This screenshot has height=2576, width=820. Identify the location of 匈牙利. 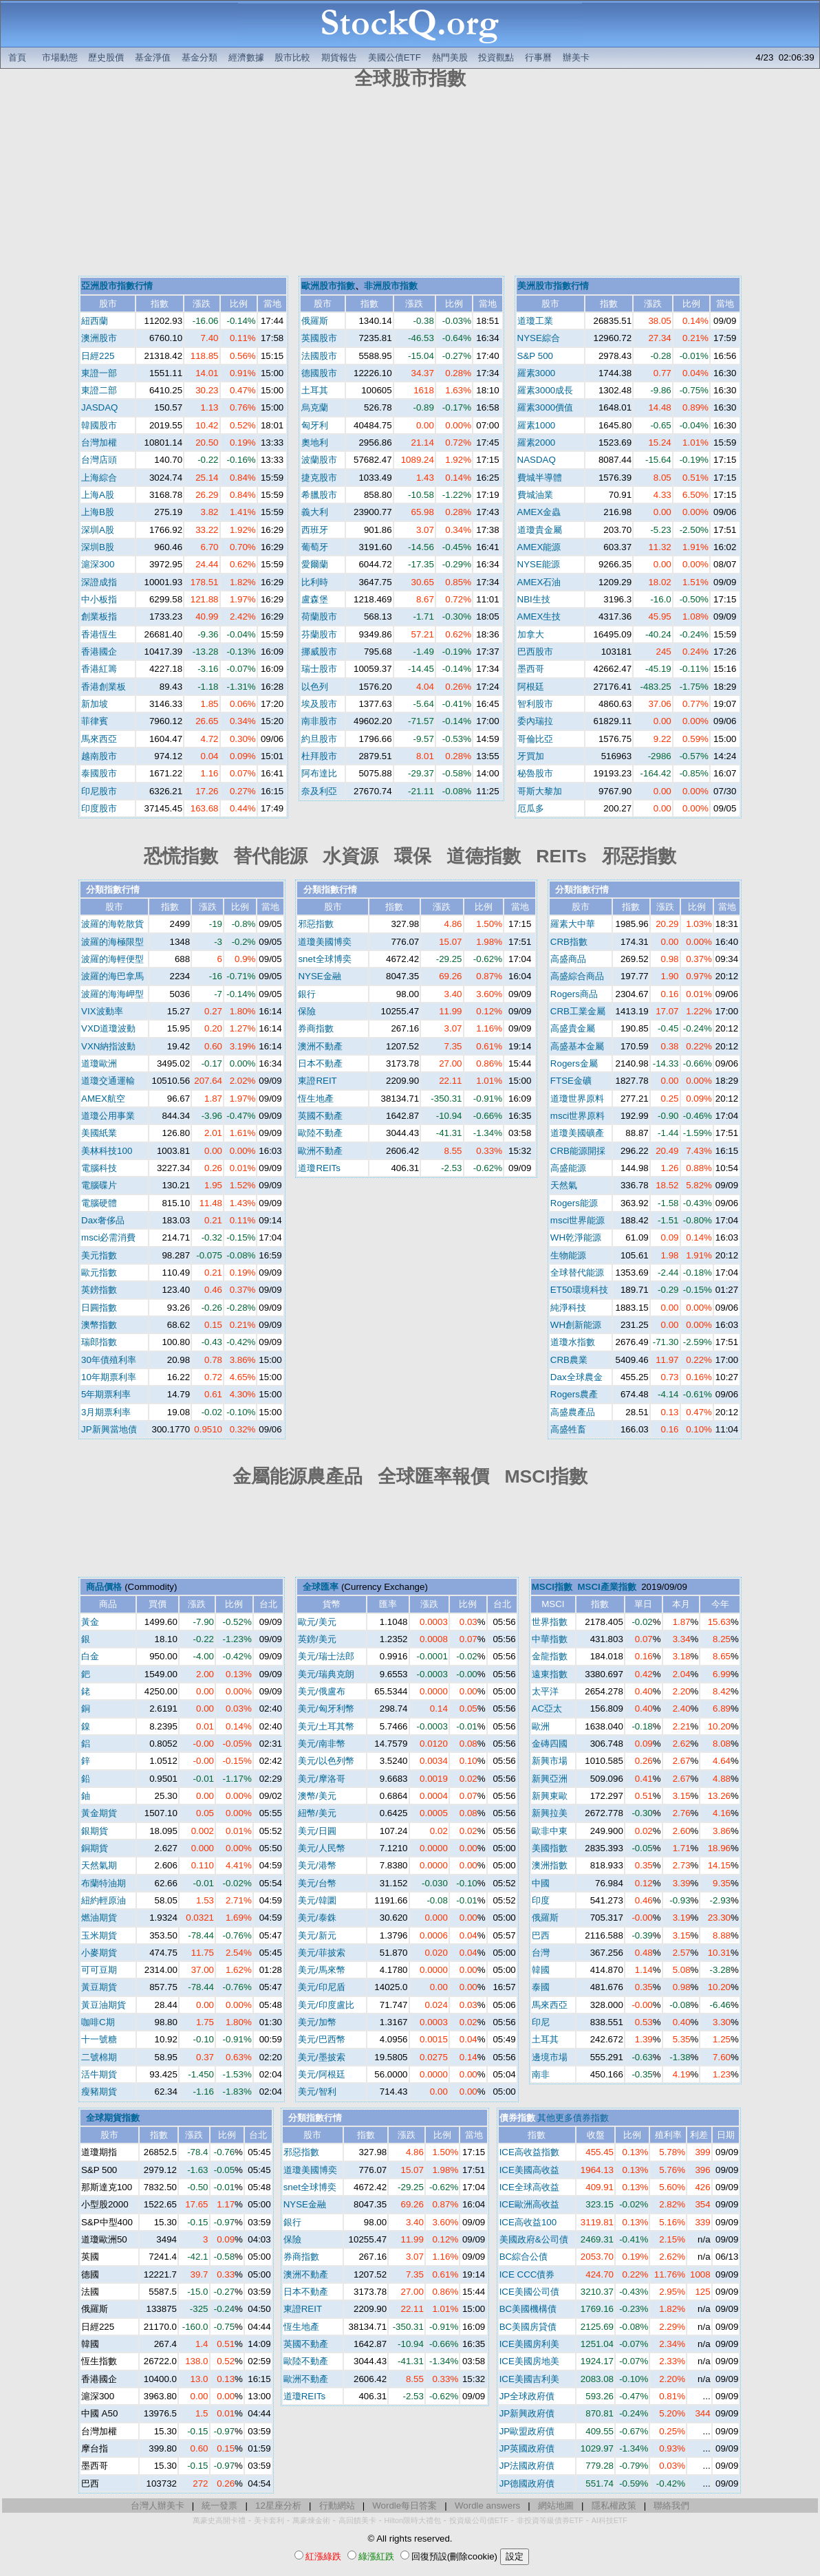
(314, 425).